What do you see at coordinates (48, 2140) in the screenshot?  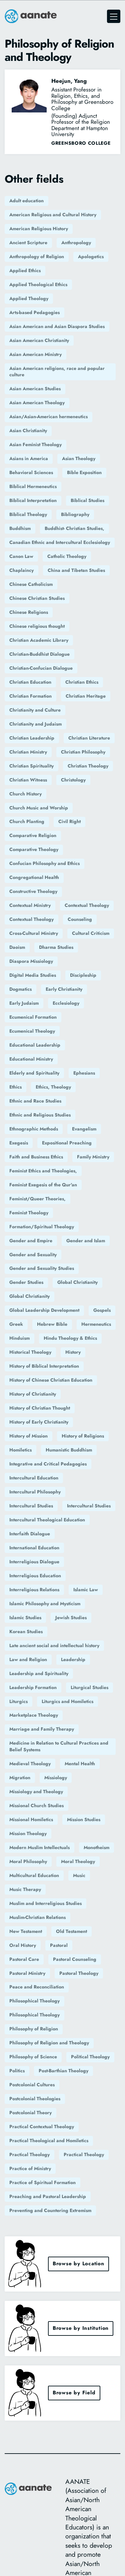 I see `Practical Theological and Homiletics` at bounding box center [48, 2140].